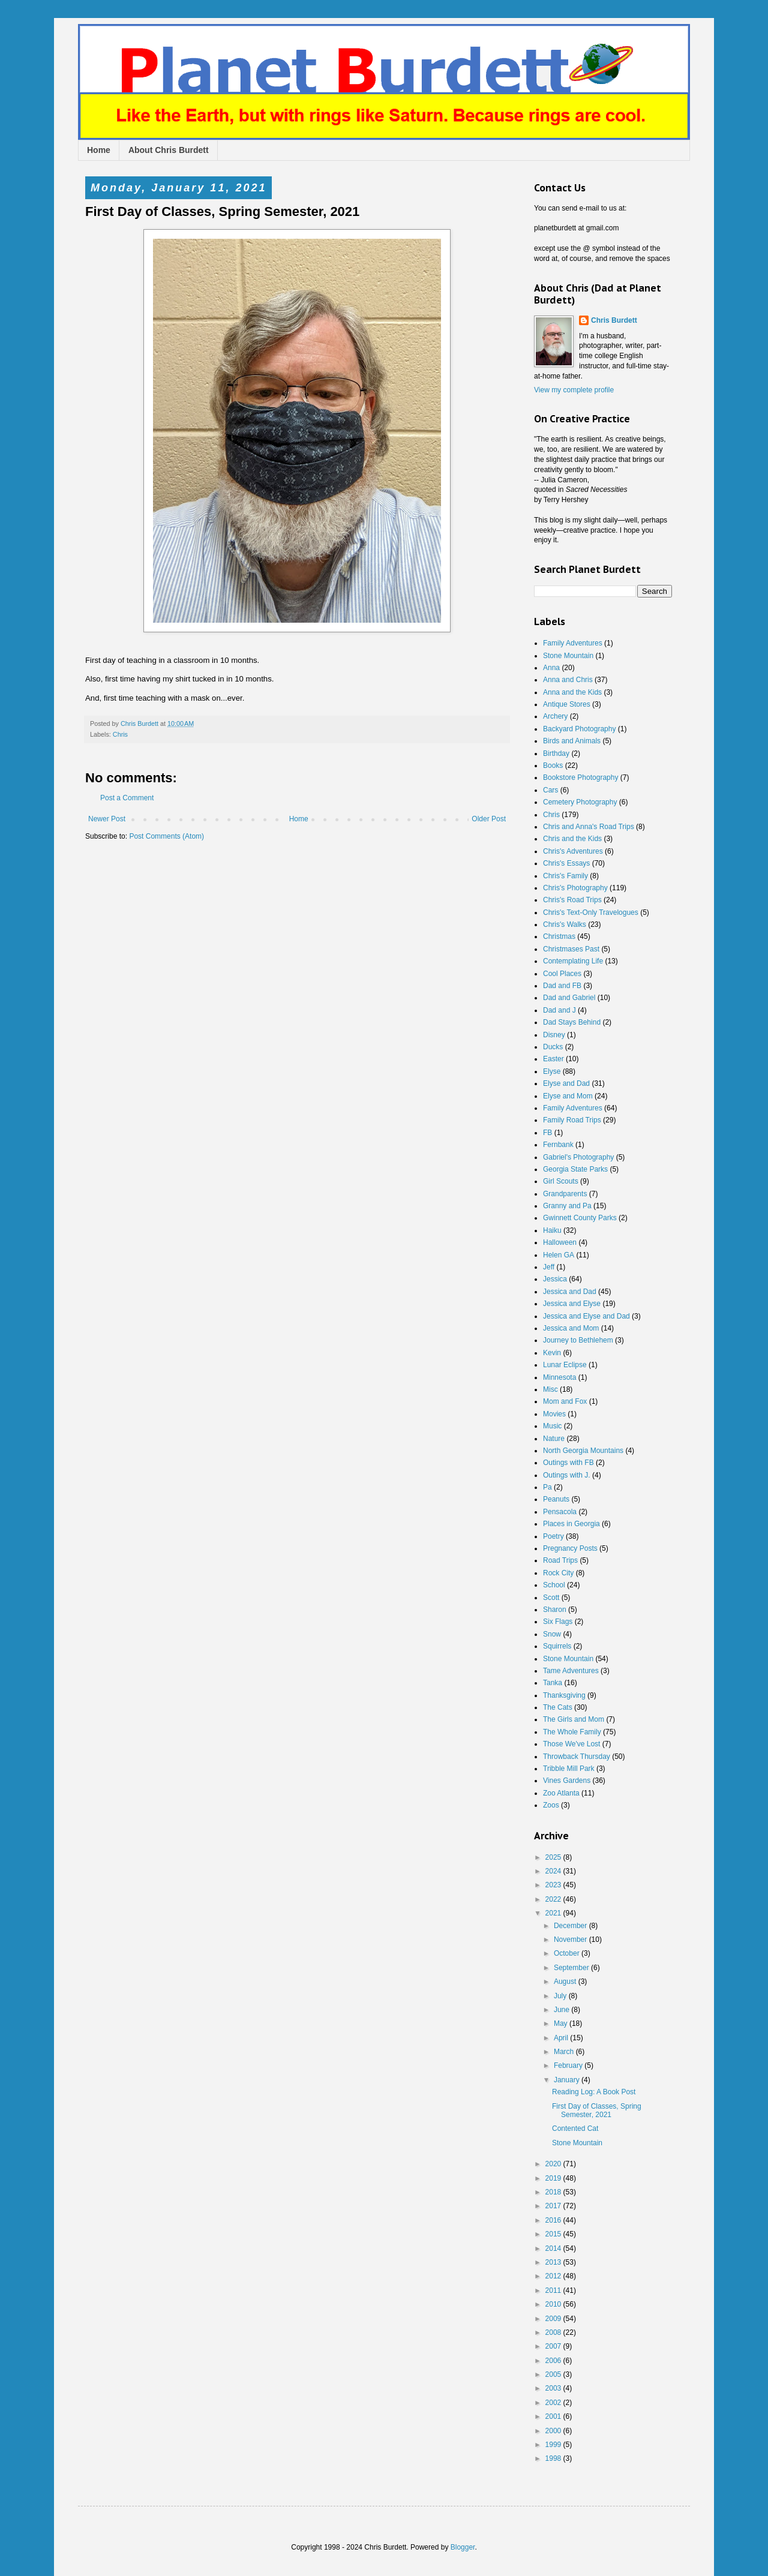 The image size is (768, 2576). I want to click on Easter, so click(553, 1059).